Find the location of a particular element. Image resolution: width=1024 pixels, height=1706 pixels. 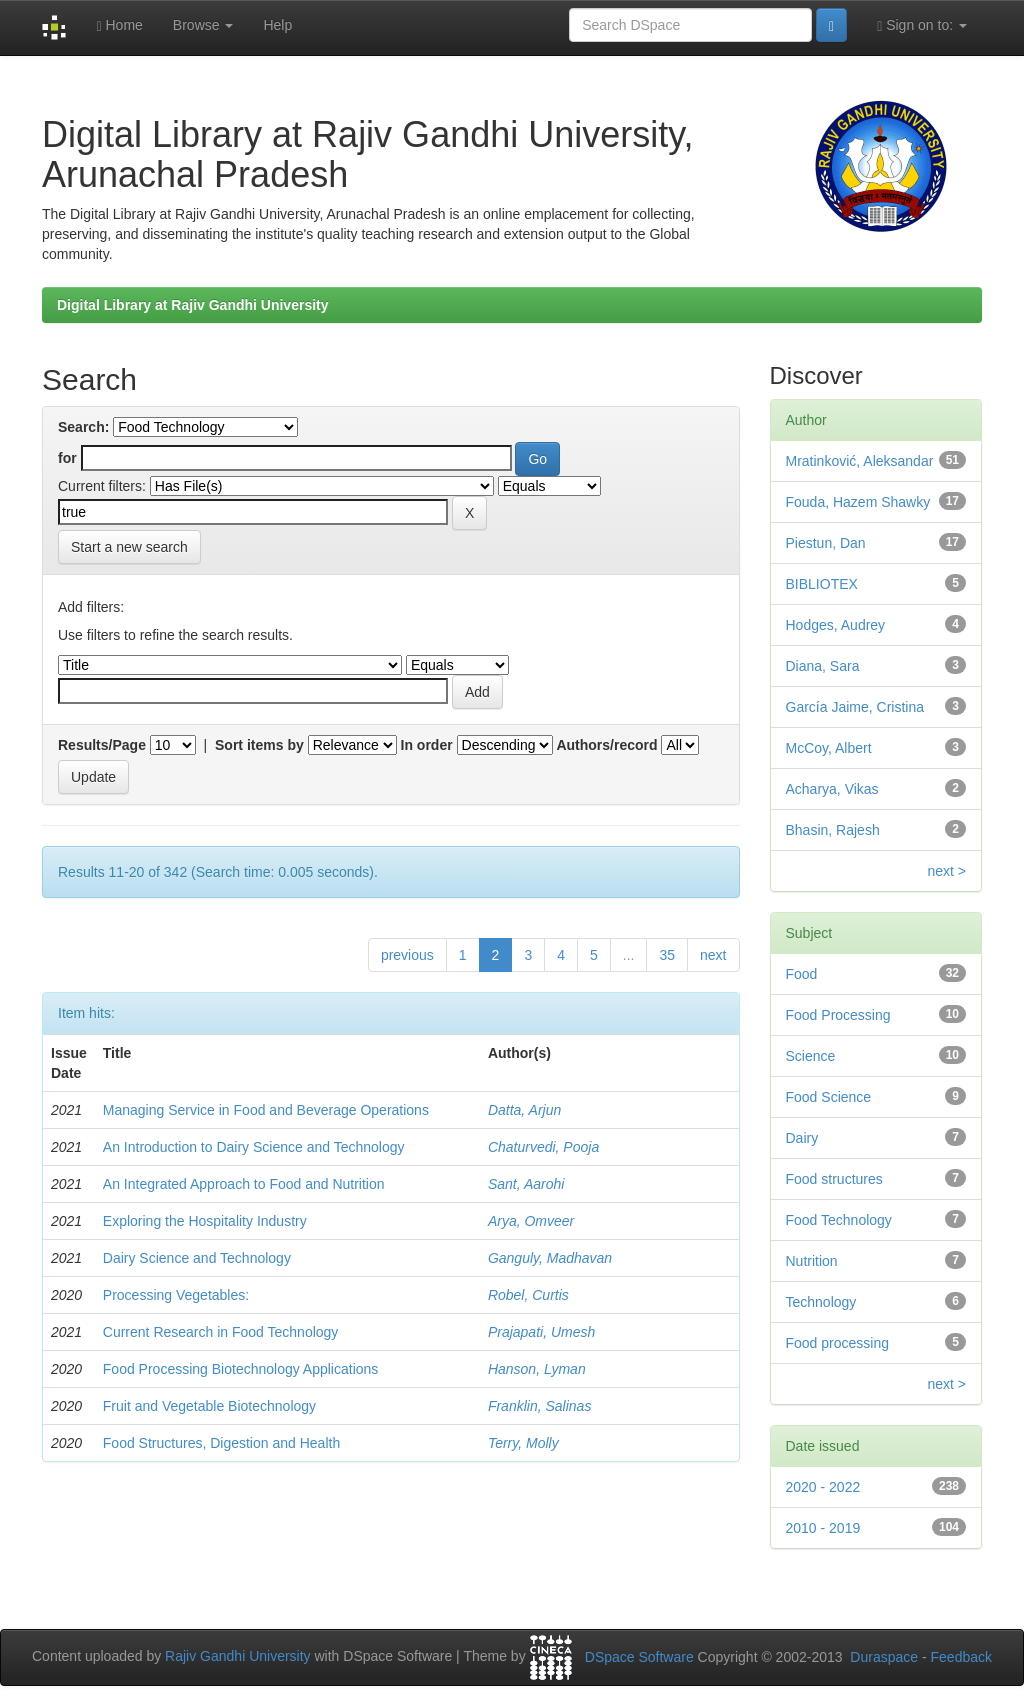

Sort items by is located at coordinates (259, 745).